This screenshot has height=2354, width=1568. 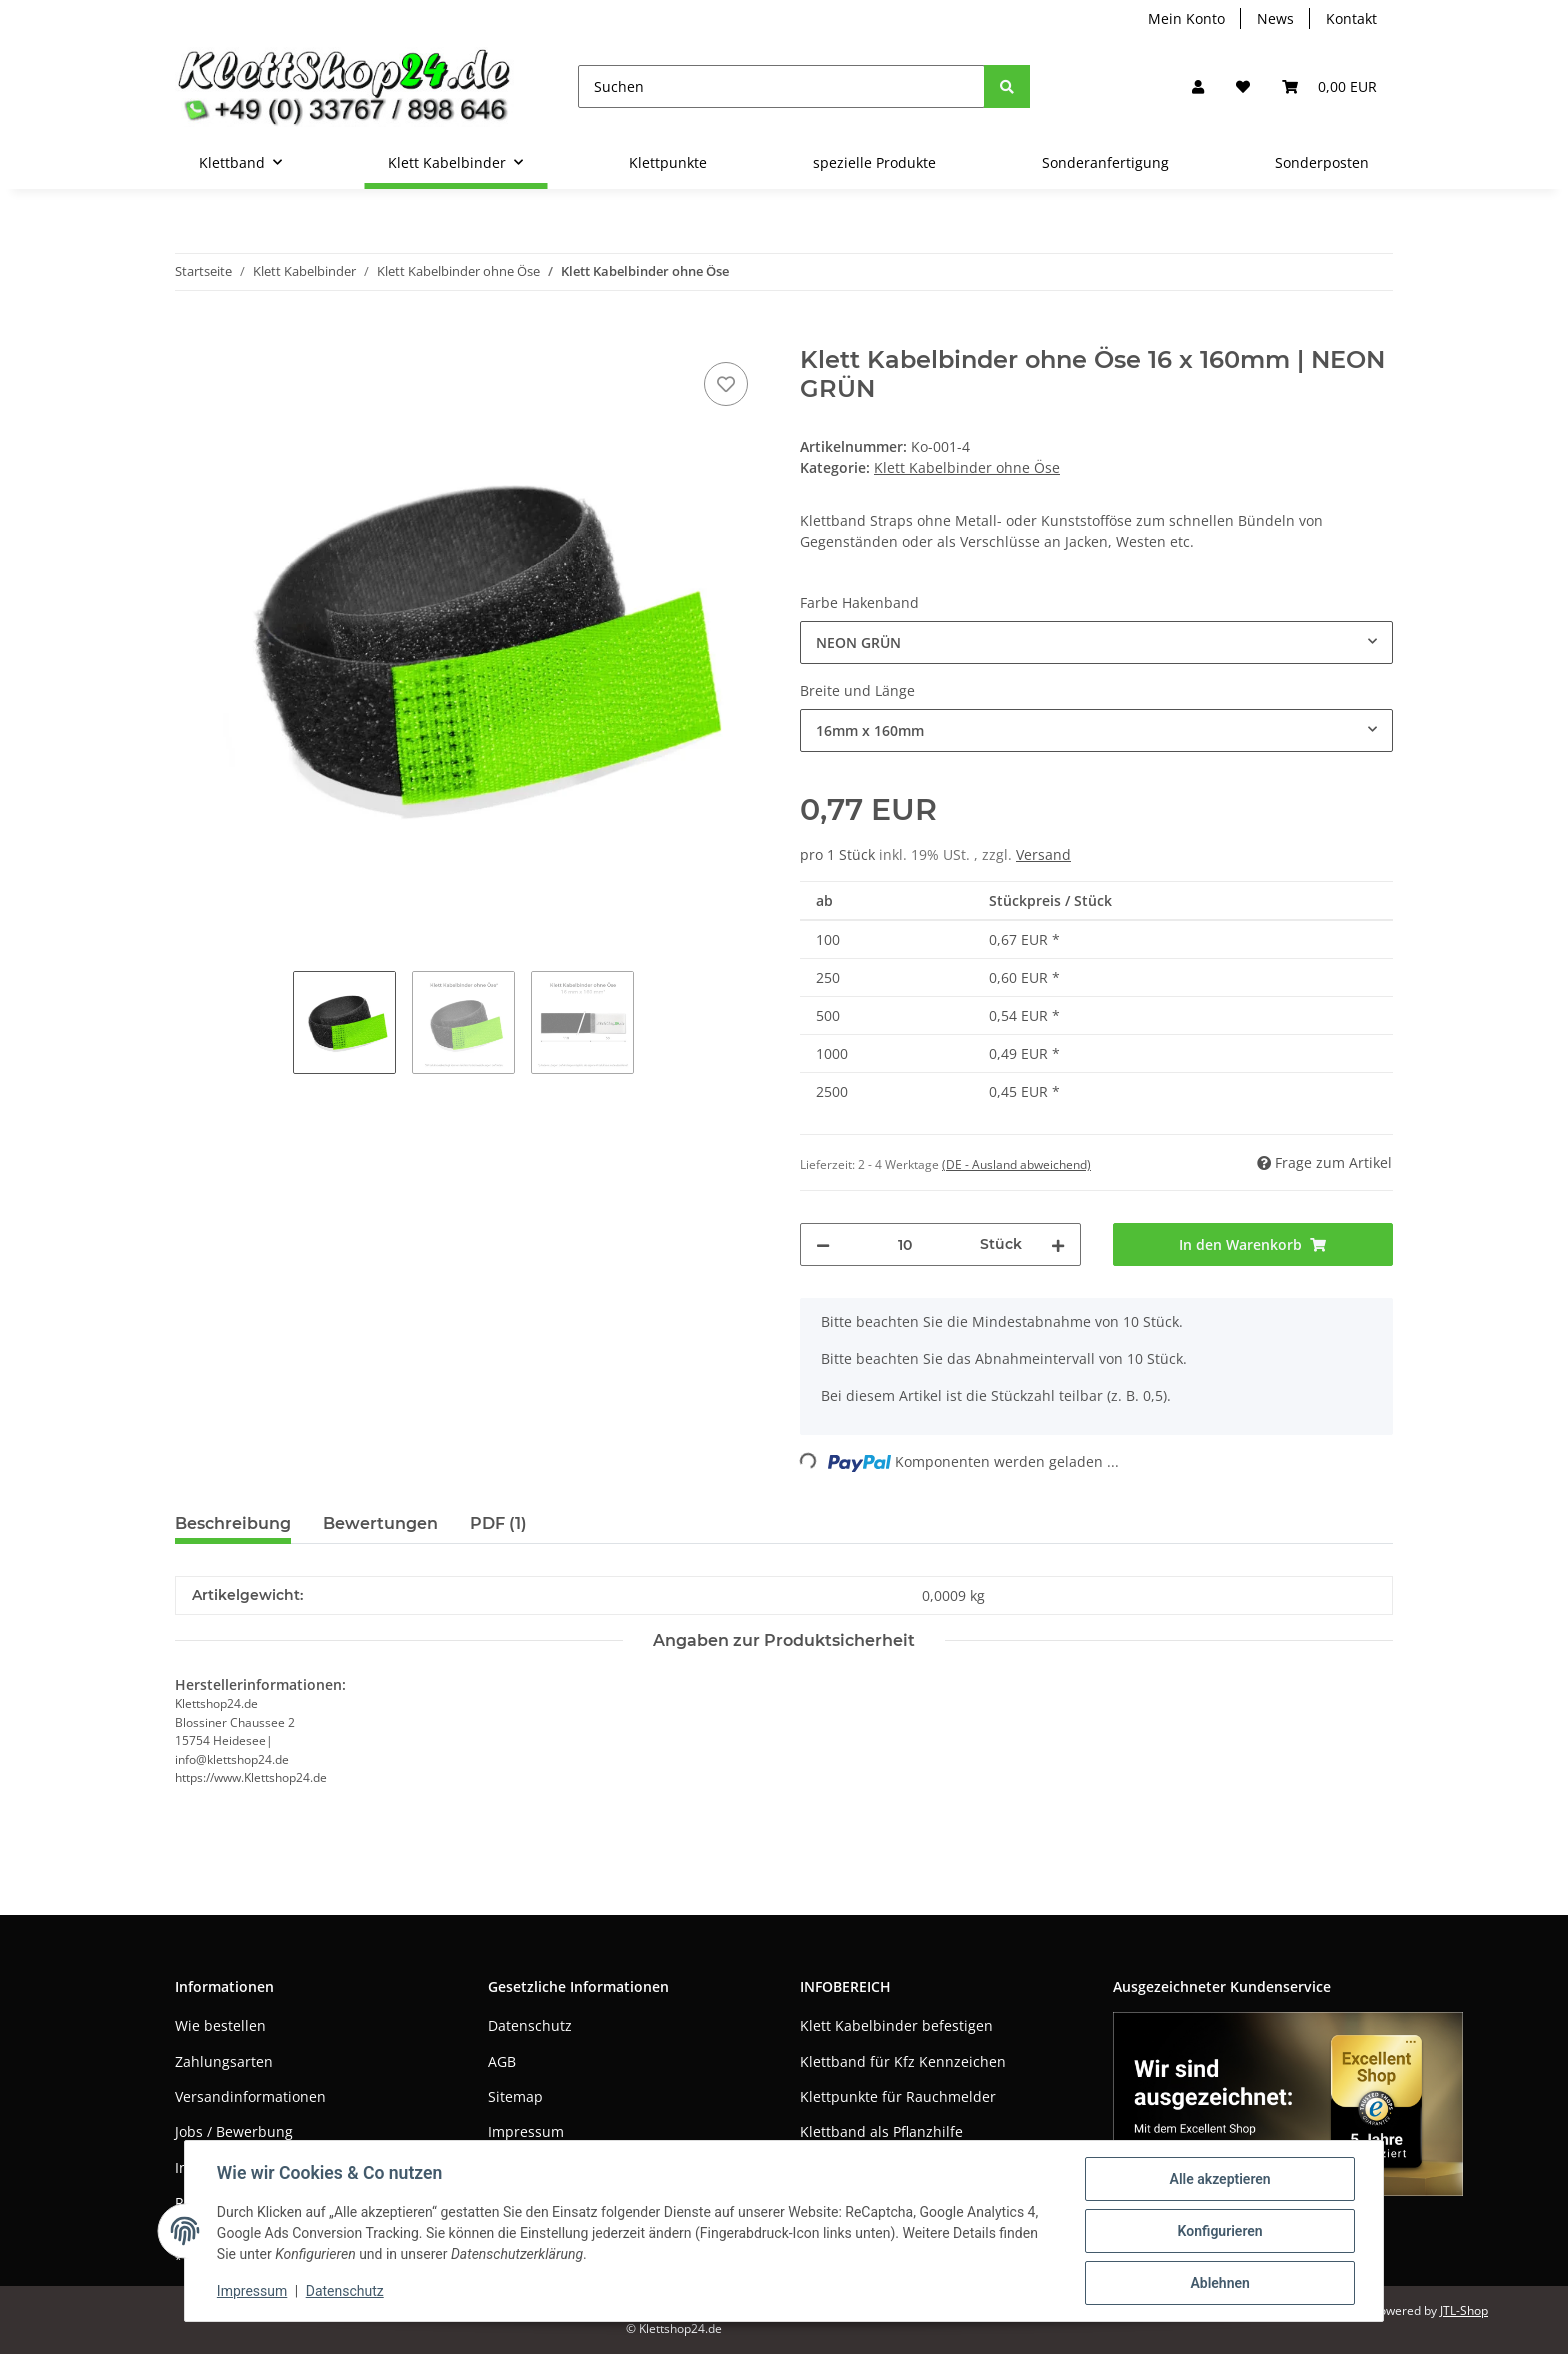 I want to click on Wie bestellen, so click(x=220, y=2025).